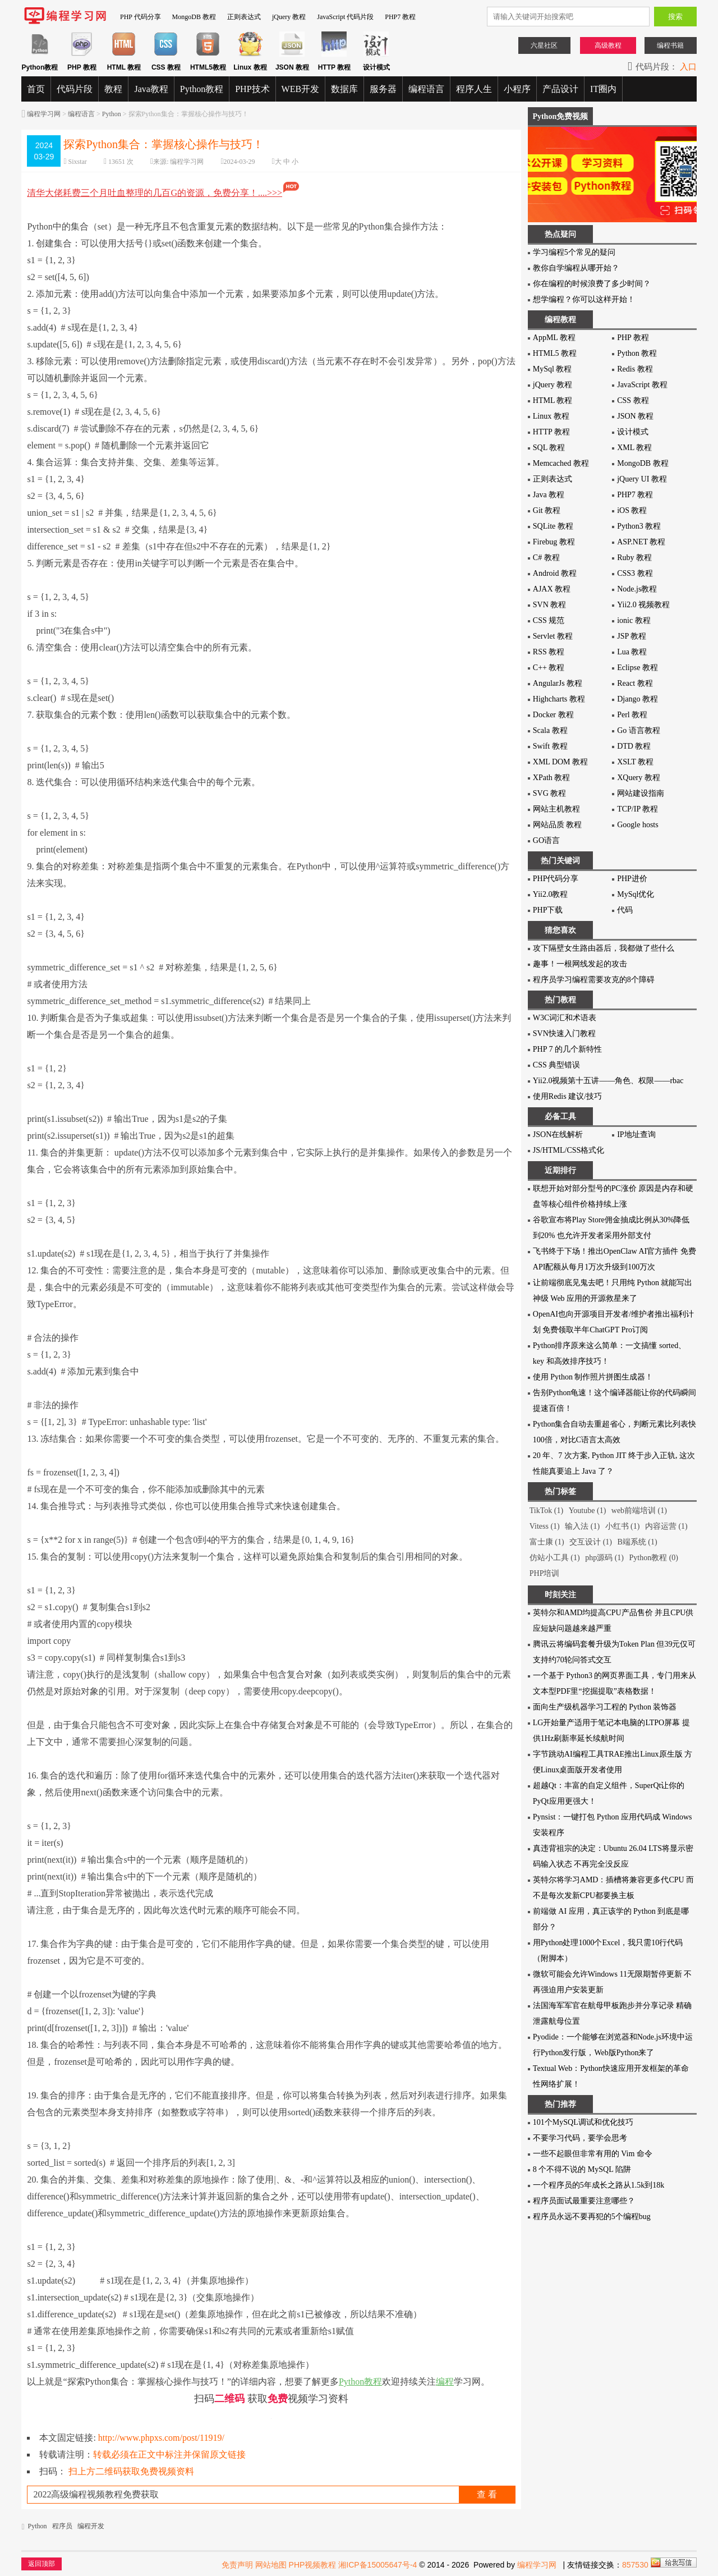  Describe the element at coordinates (548, 910) in the screenshot. I see `PHP下载` at that location.